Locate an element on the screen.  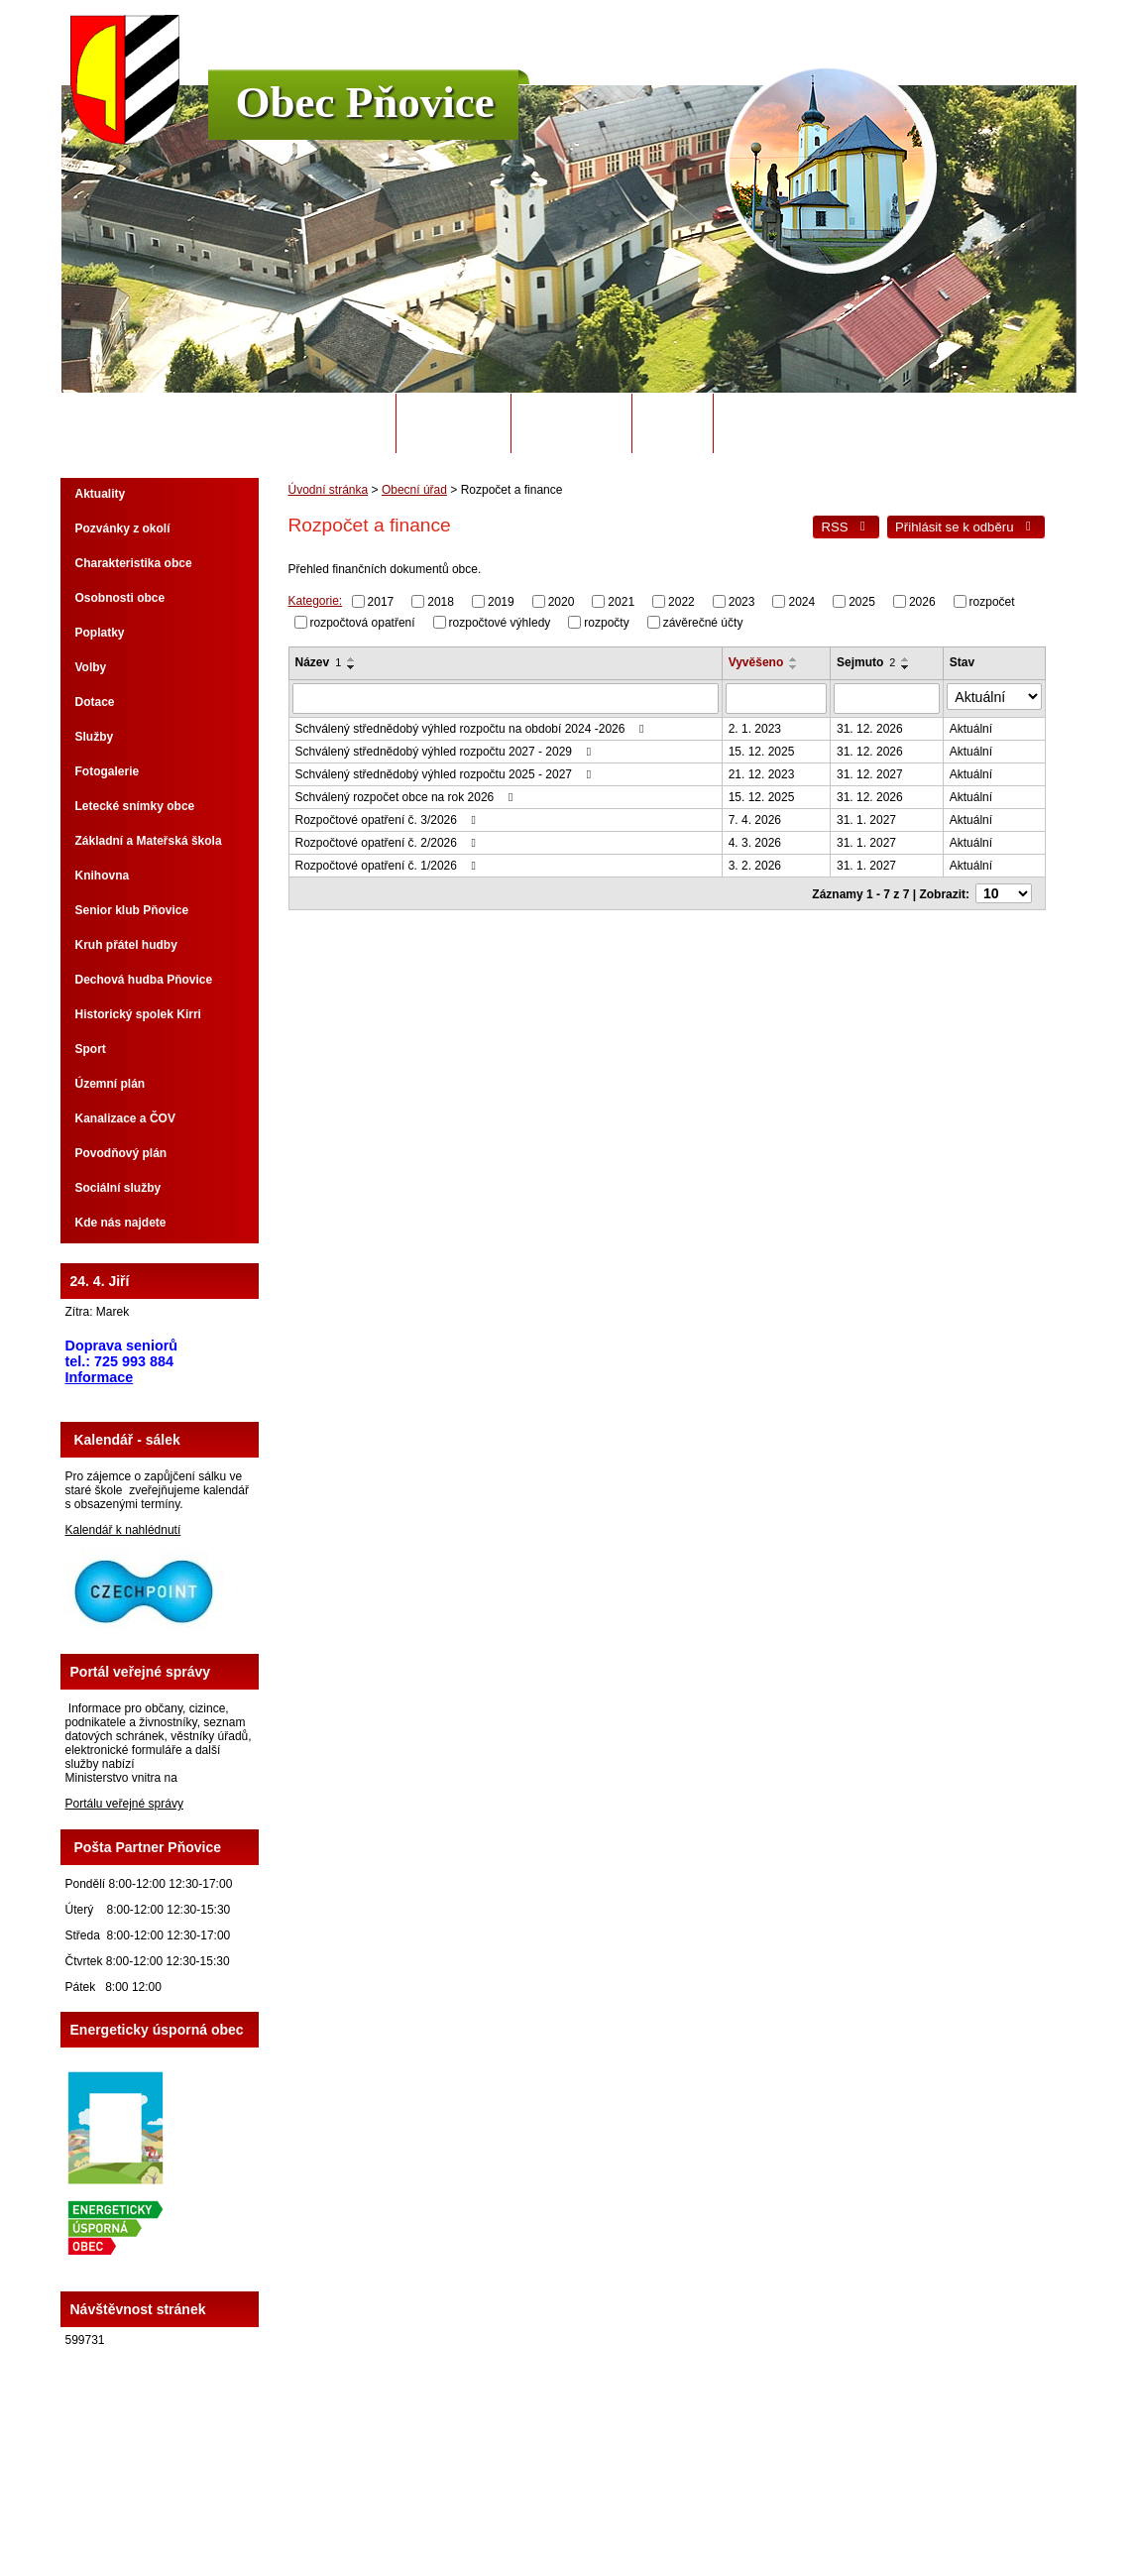
15. 12. 2025 is located at coordinates (767, 747).